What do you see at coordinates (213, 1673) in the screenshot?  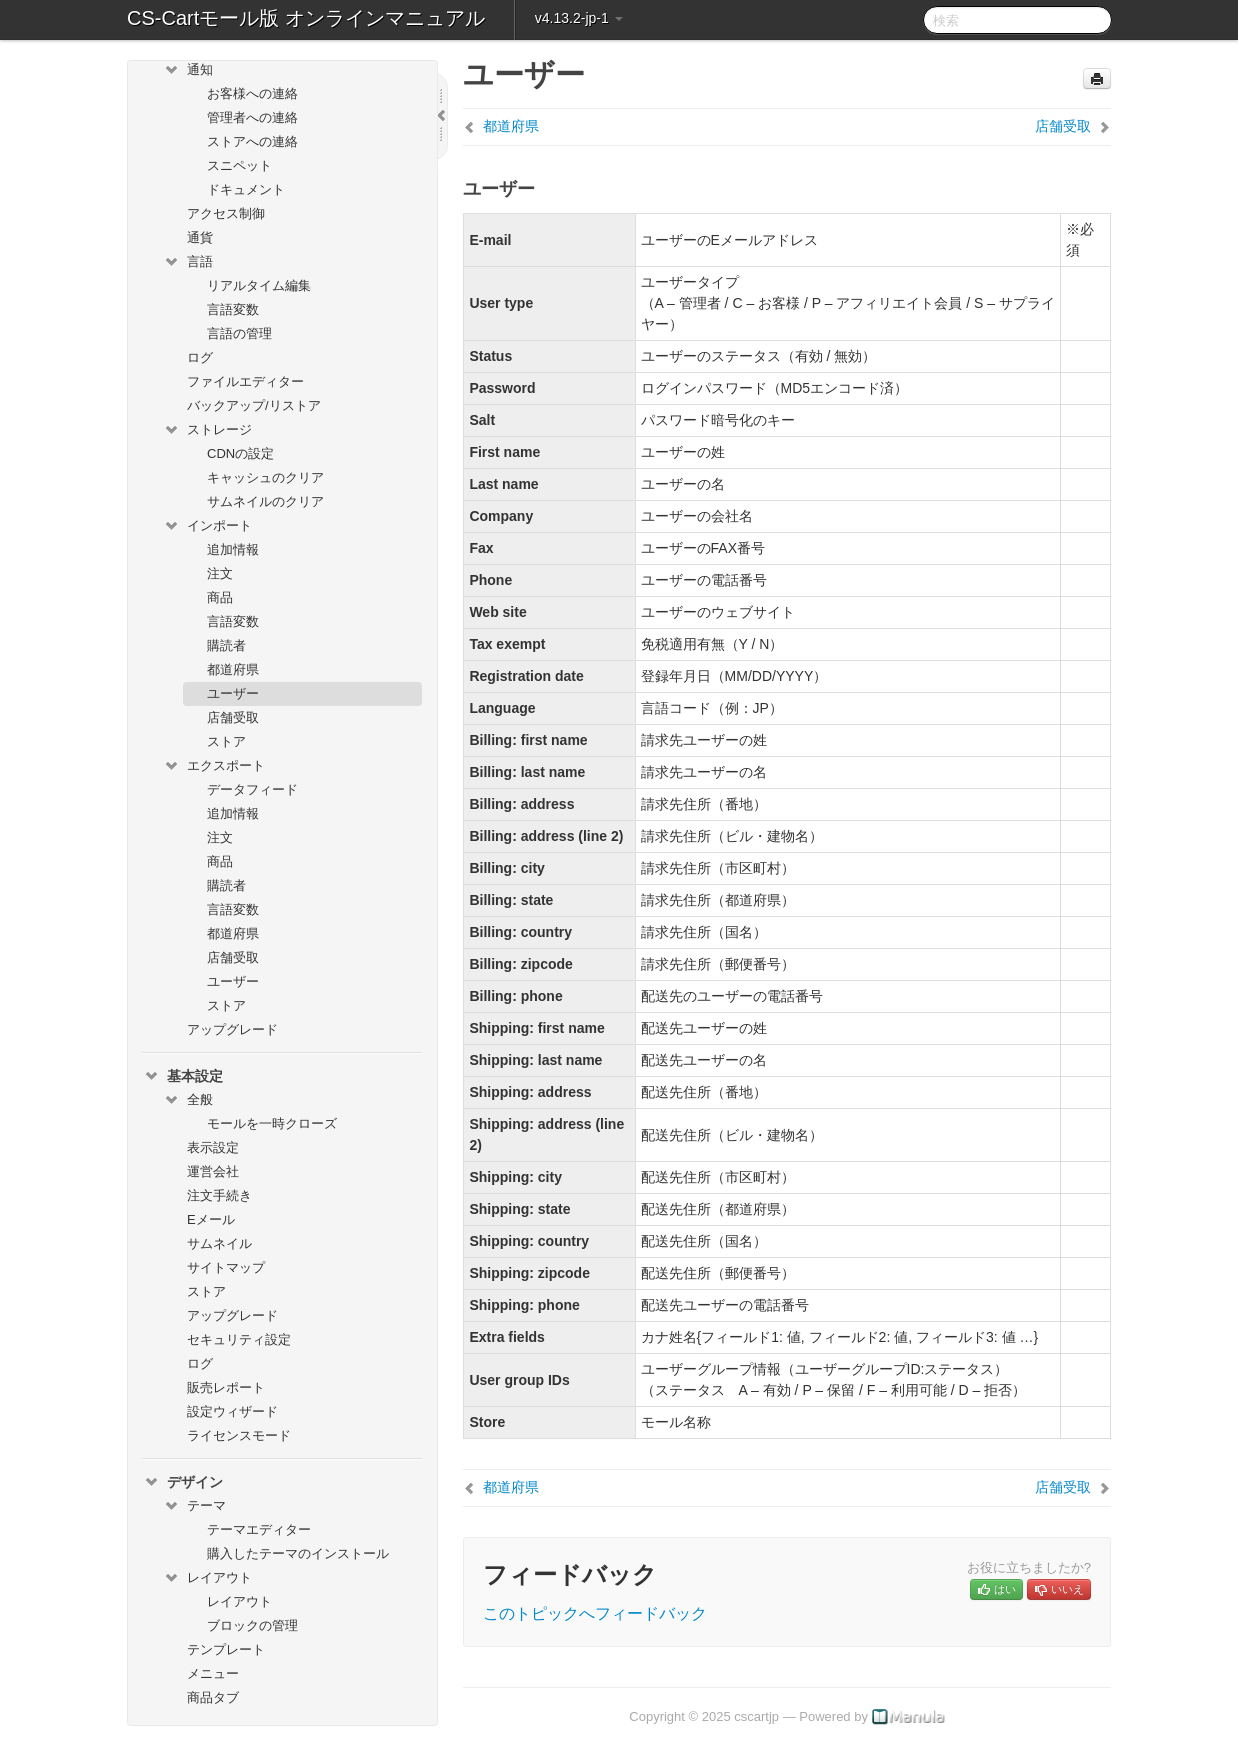 I see `メニュー` at bounding box center [213, 1673].